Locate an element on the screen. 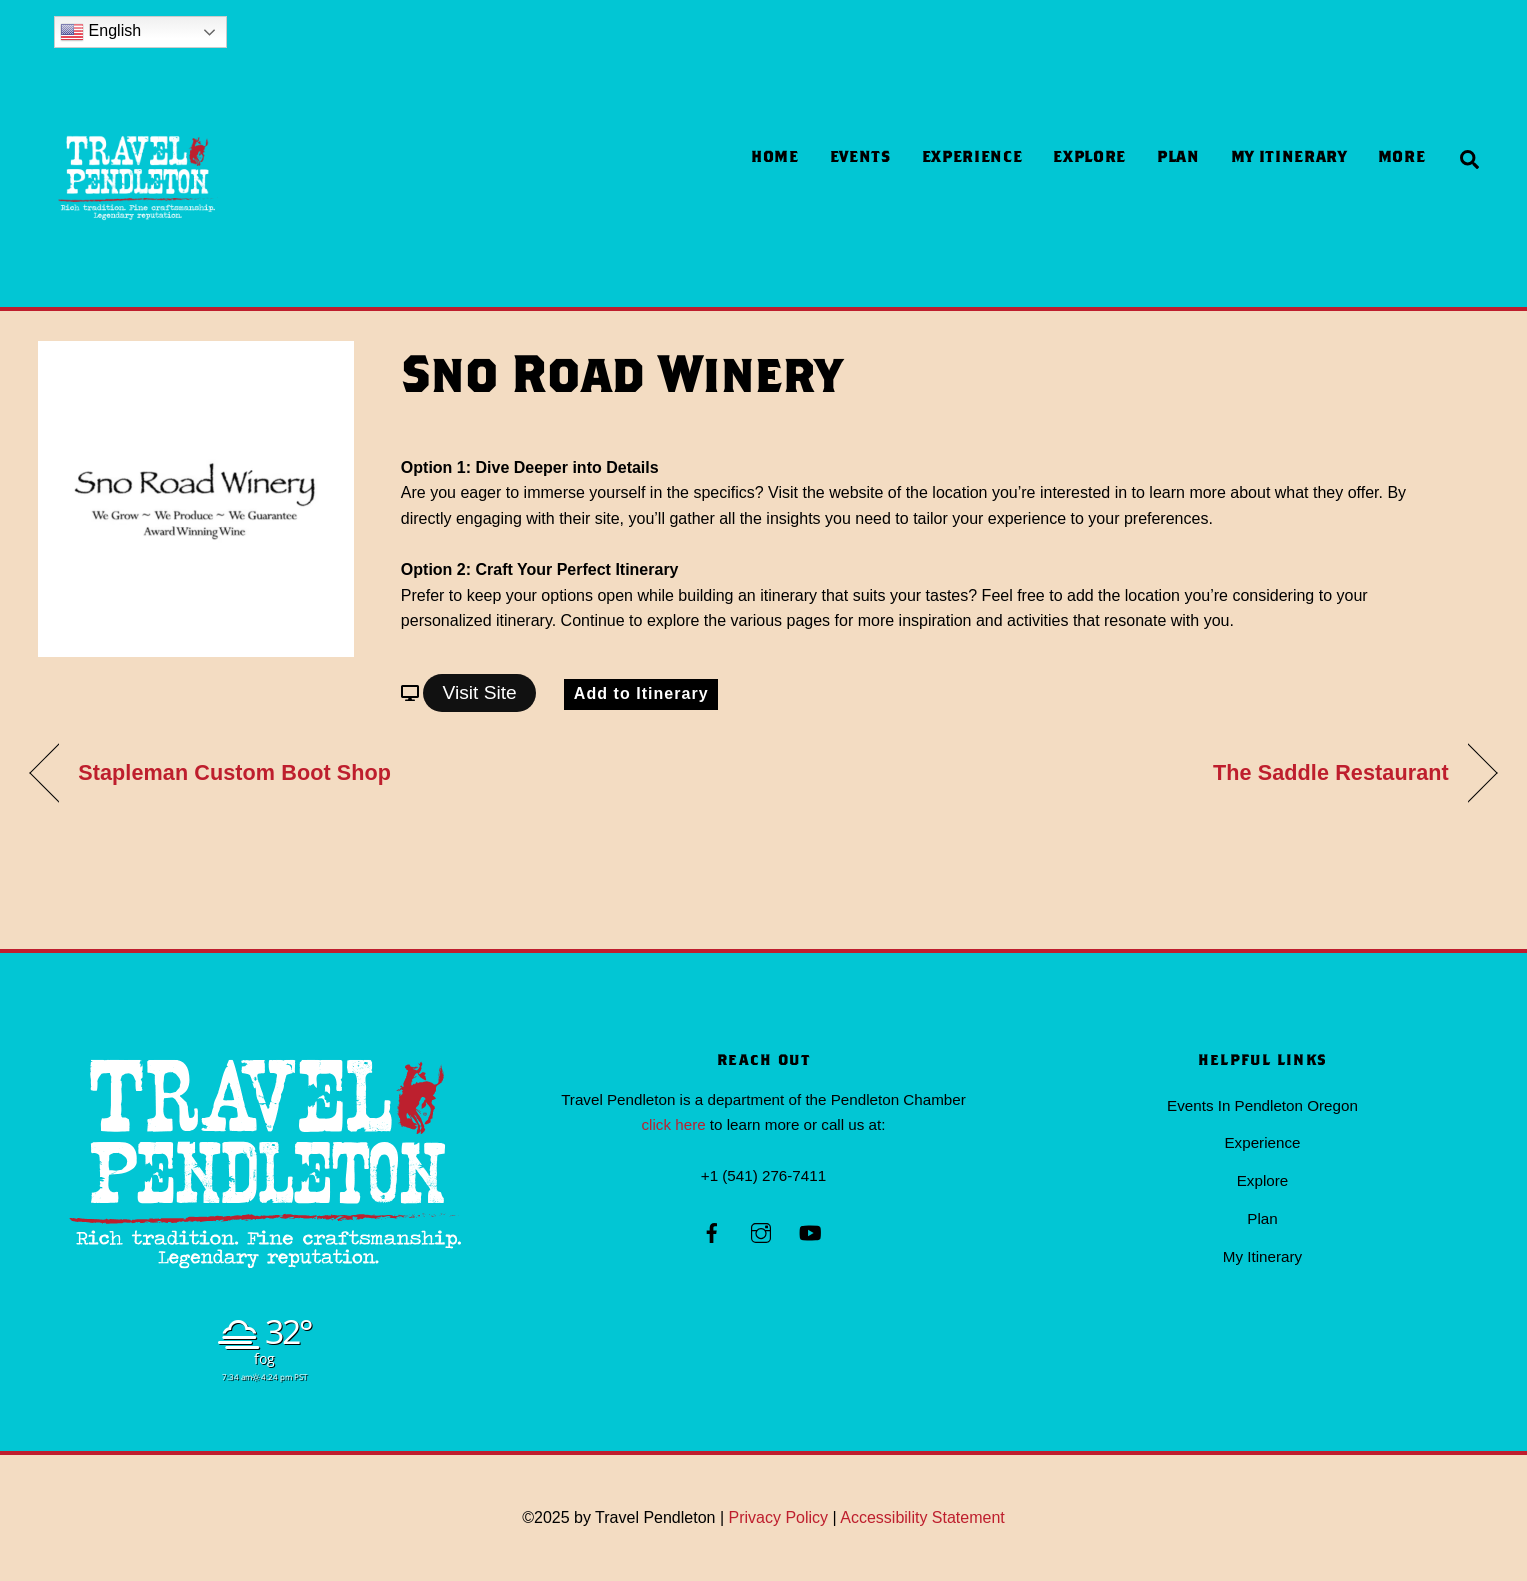 The height and width of the screenshot is (1581, 1527). Events In Pendleton Oregon is located at coordinates (1262, 1105).